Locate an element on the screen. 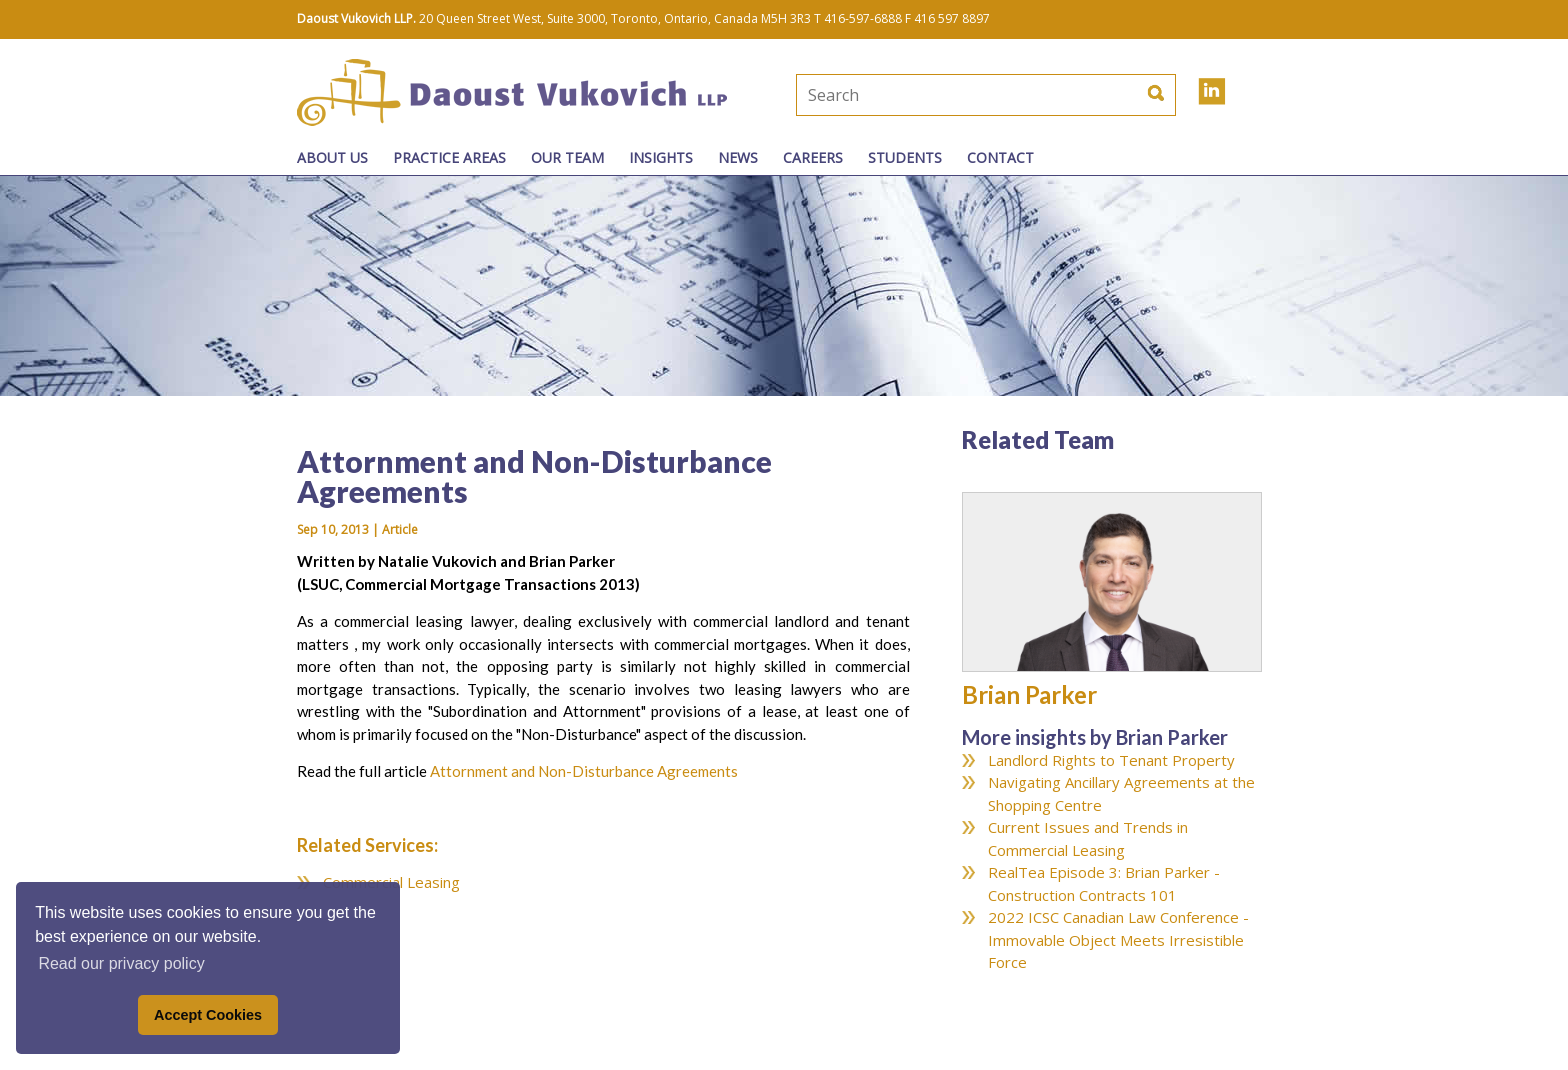  Attornment and Non-Disturbance Agreements is located at coordinates (584, 771).